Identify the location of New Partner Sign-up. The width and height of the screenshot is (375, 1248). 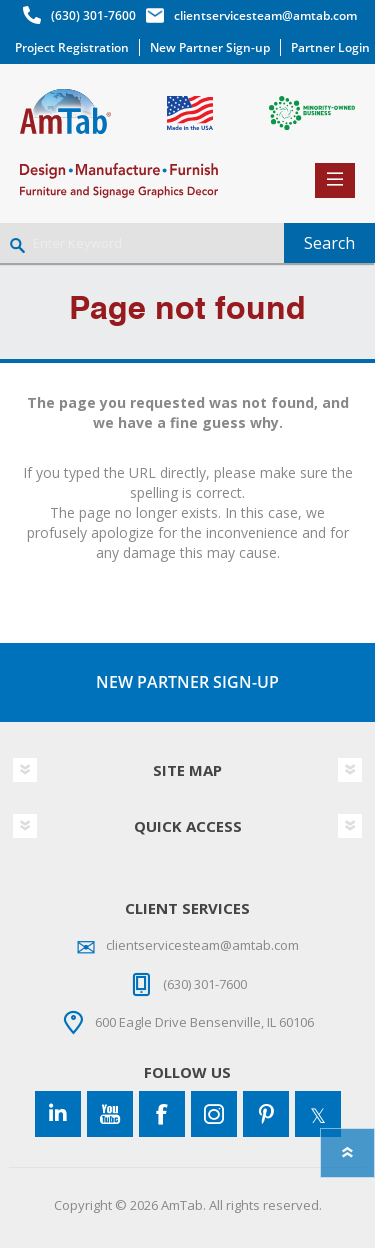
(210, 47).